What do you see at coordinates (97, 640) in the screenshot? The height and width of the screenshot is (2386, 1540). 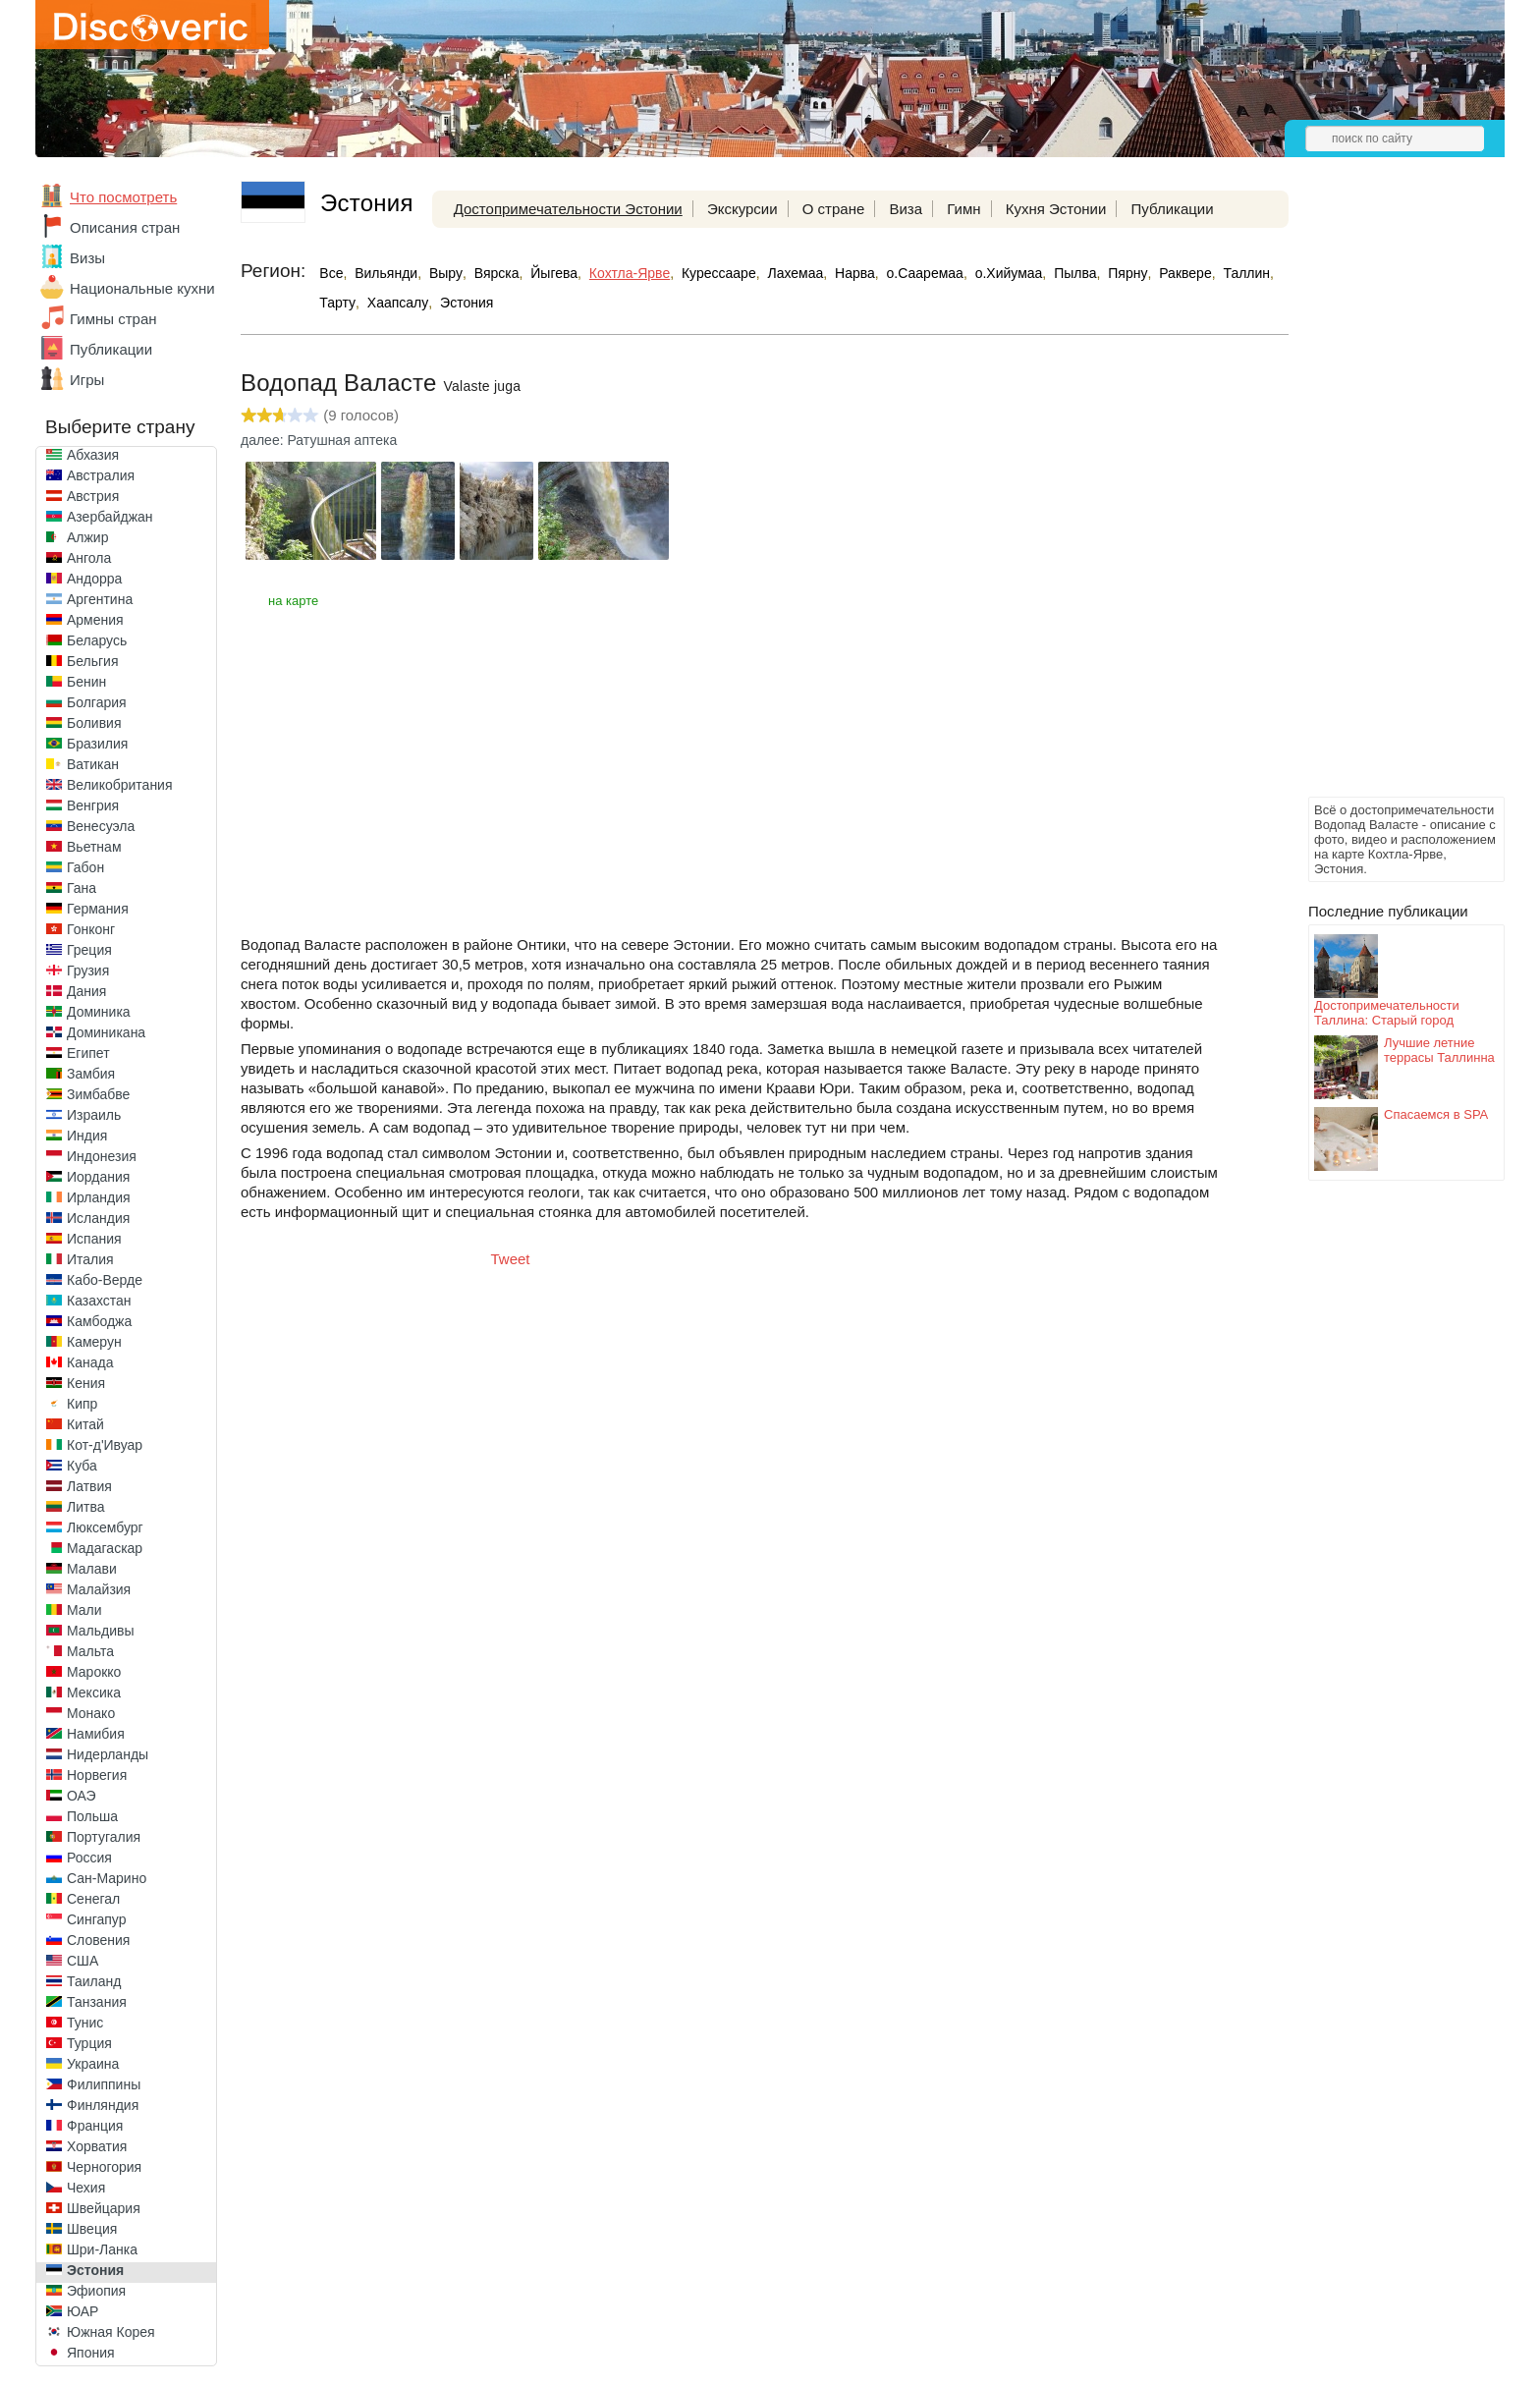 I see `Беларусь` at bounding box center [97, 640].